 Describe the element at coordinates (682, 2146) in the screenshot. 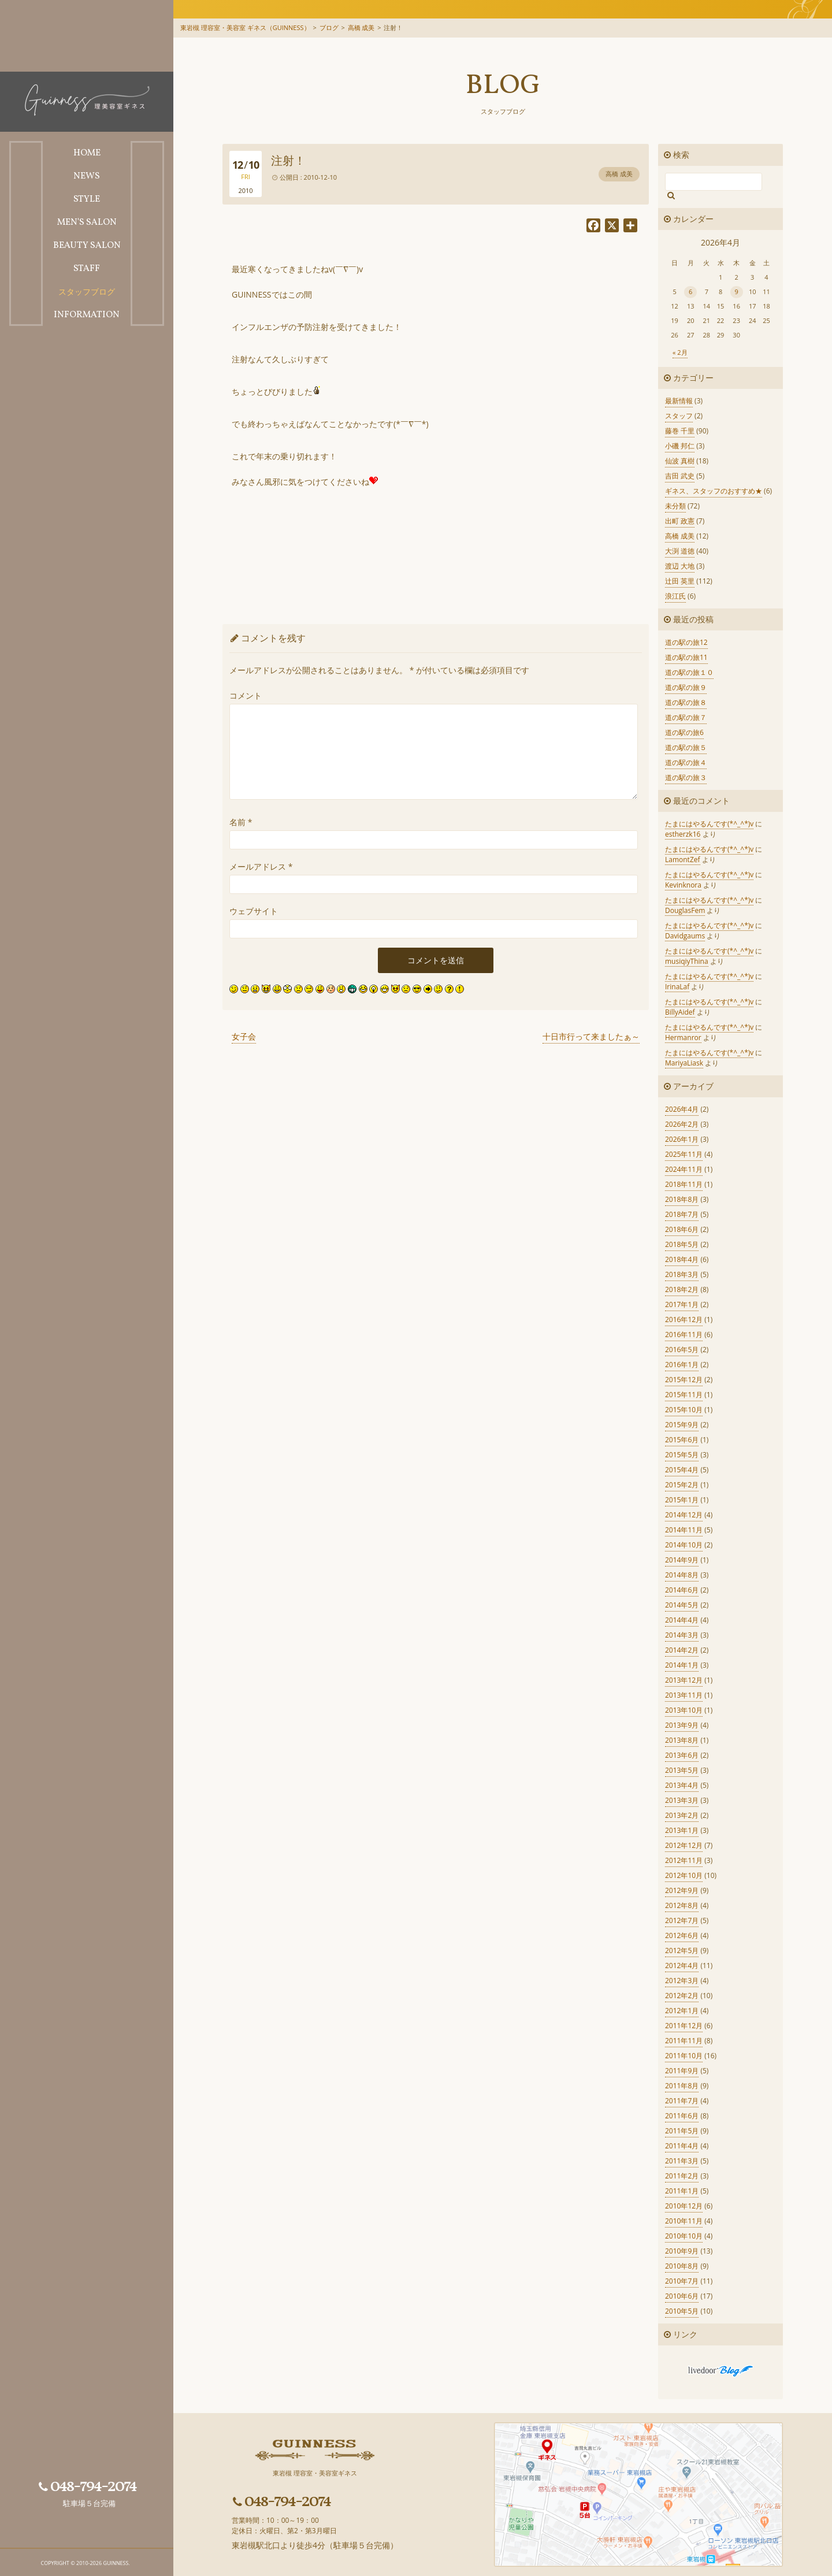

I see `2011年4月` at that location.